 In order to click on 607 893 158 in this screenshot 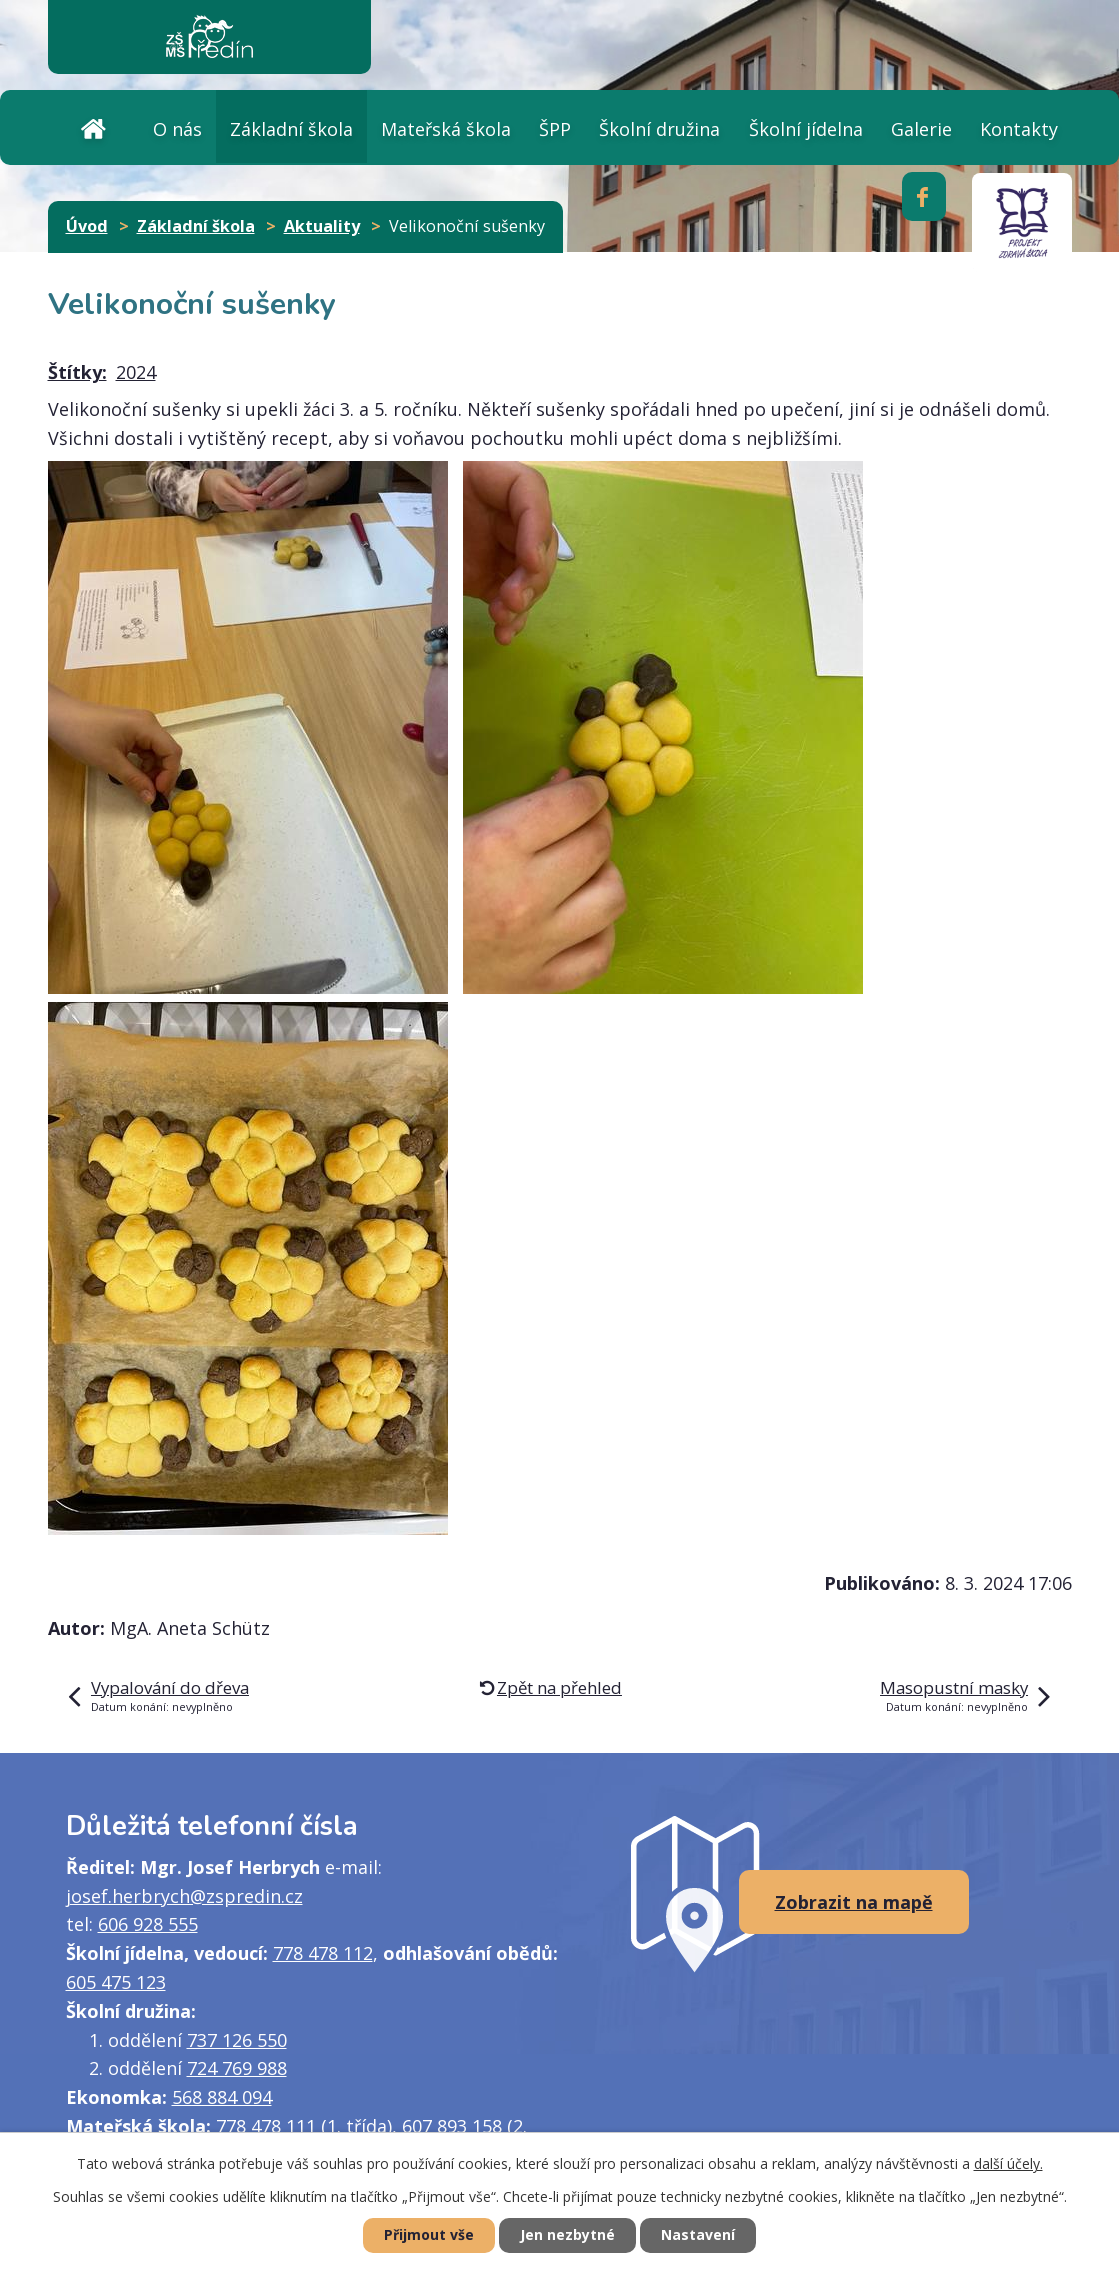, I will do `click(452, 2126)`.